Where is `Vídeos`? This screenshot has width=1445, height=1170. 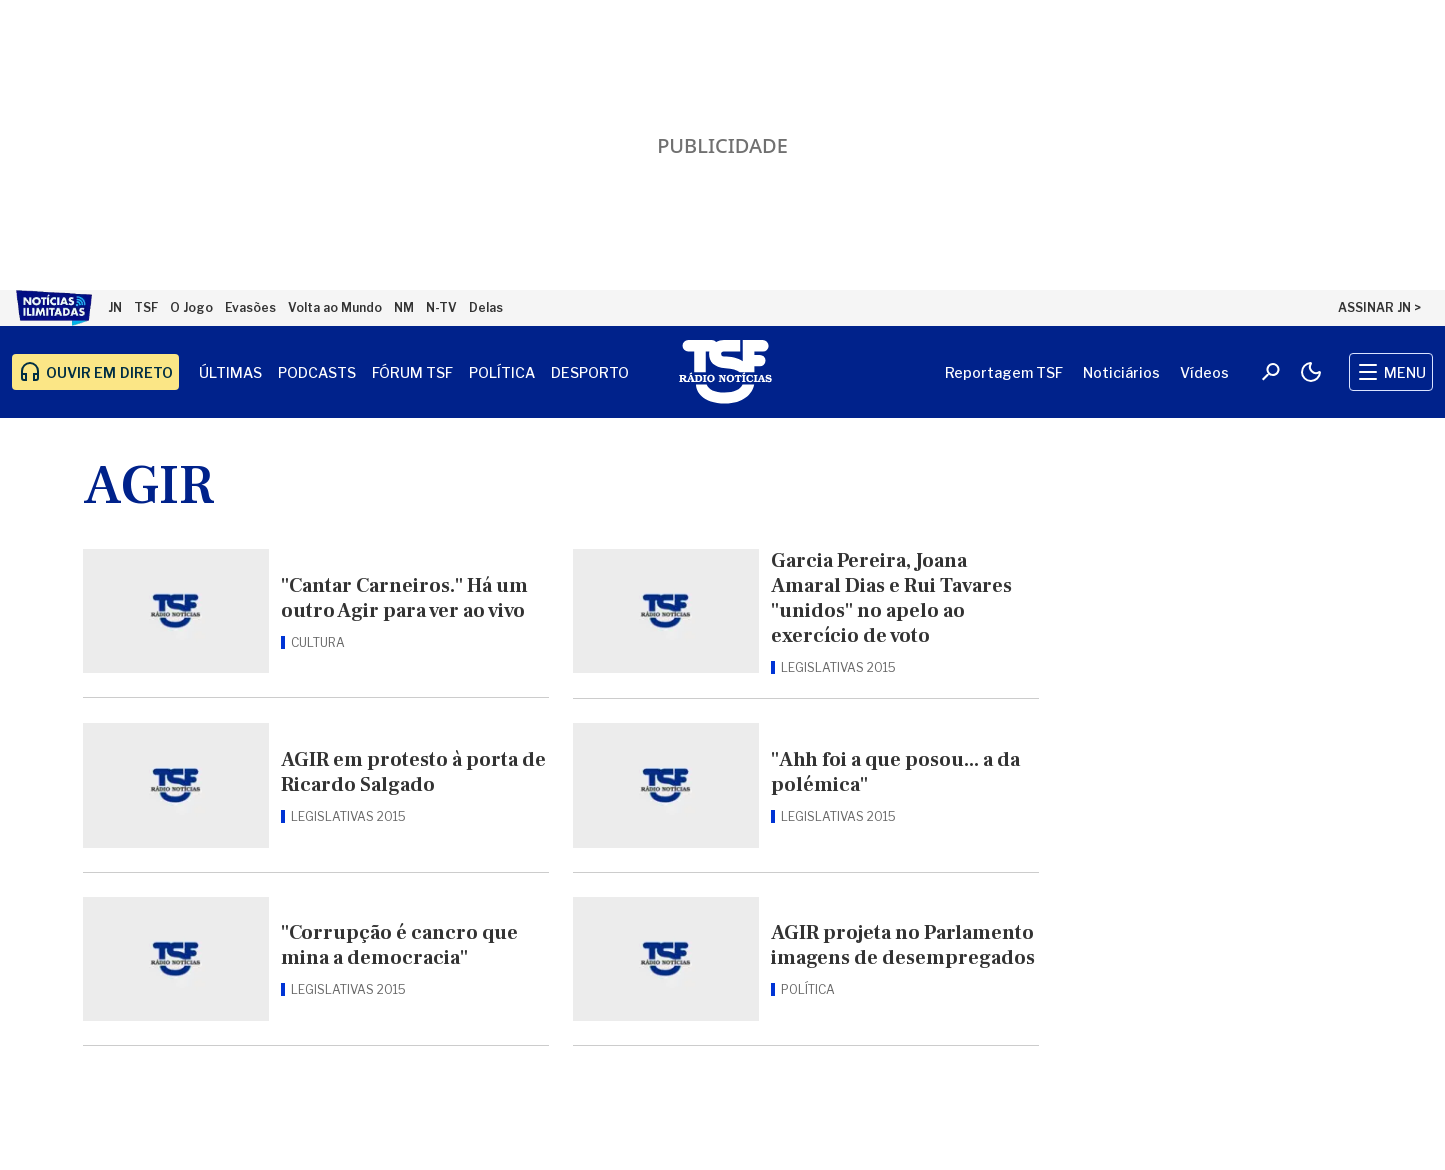 Vídeos is located at coordinates (1204, 372).